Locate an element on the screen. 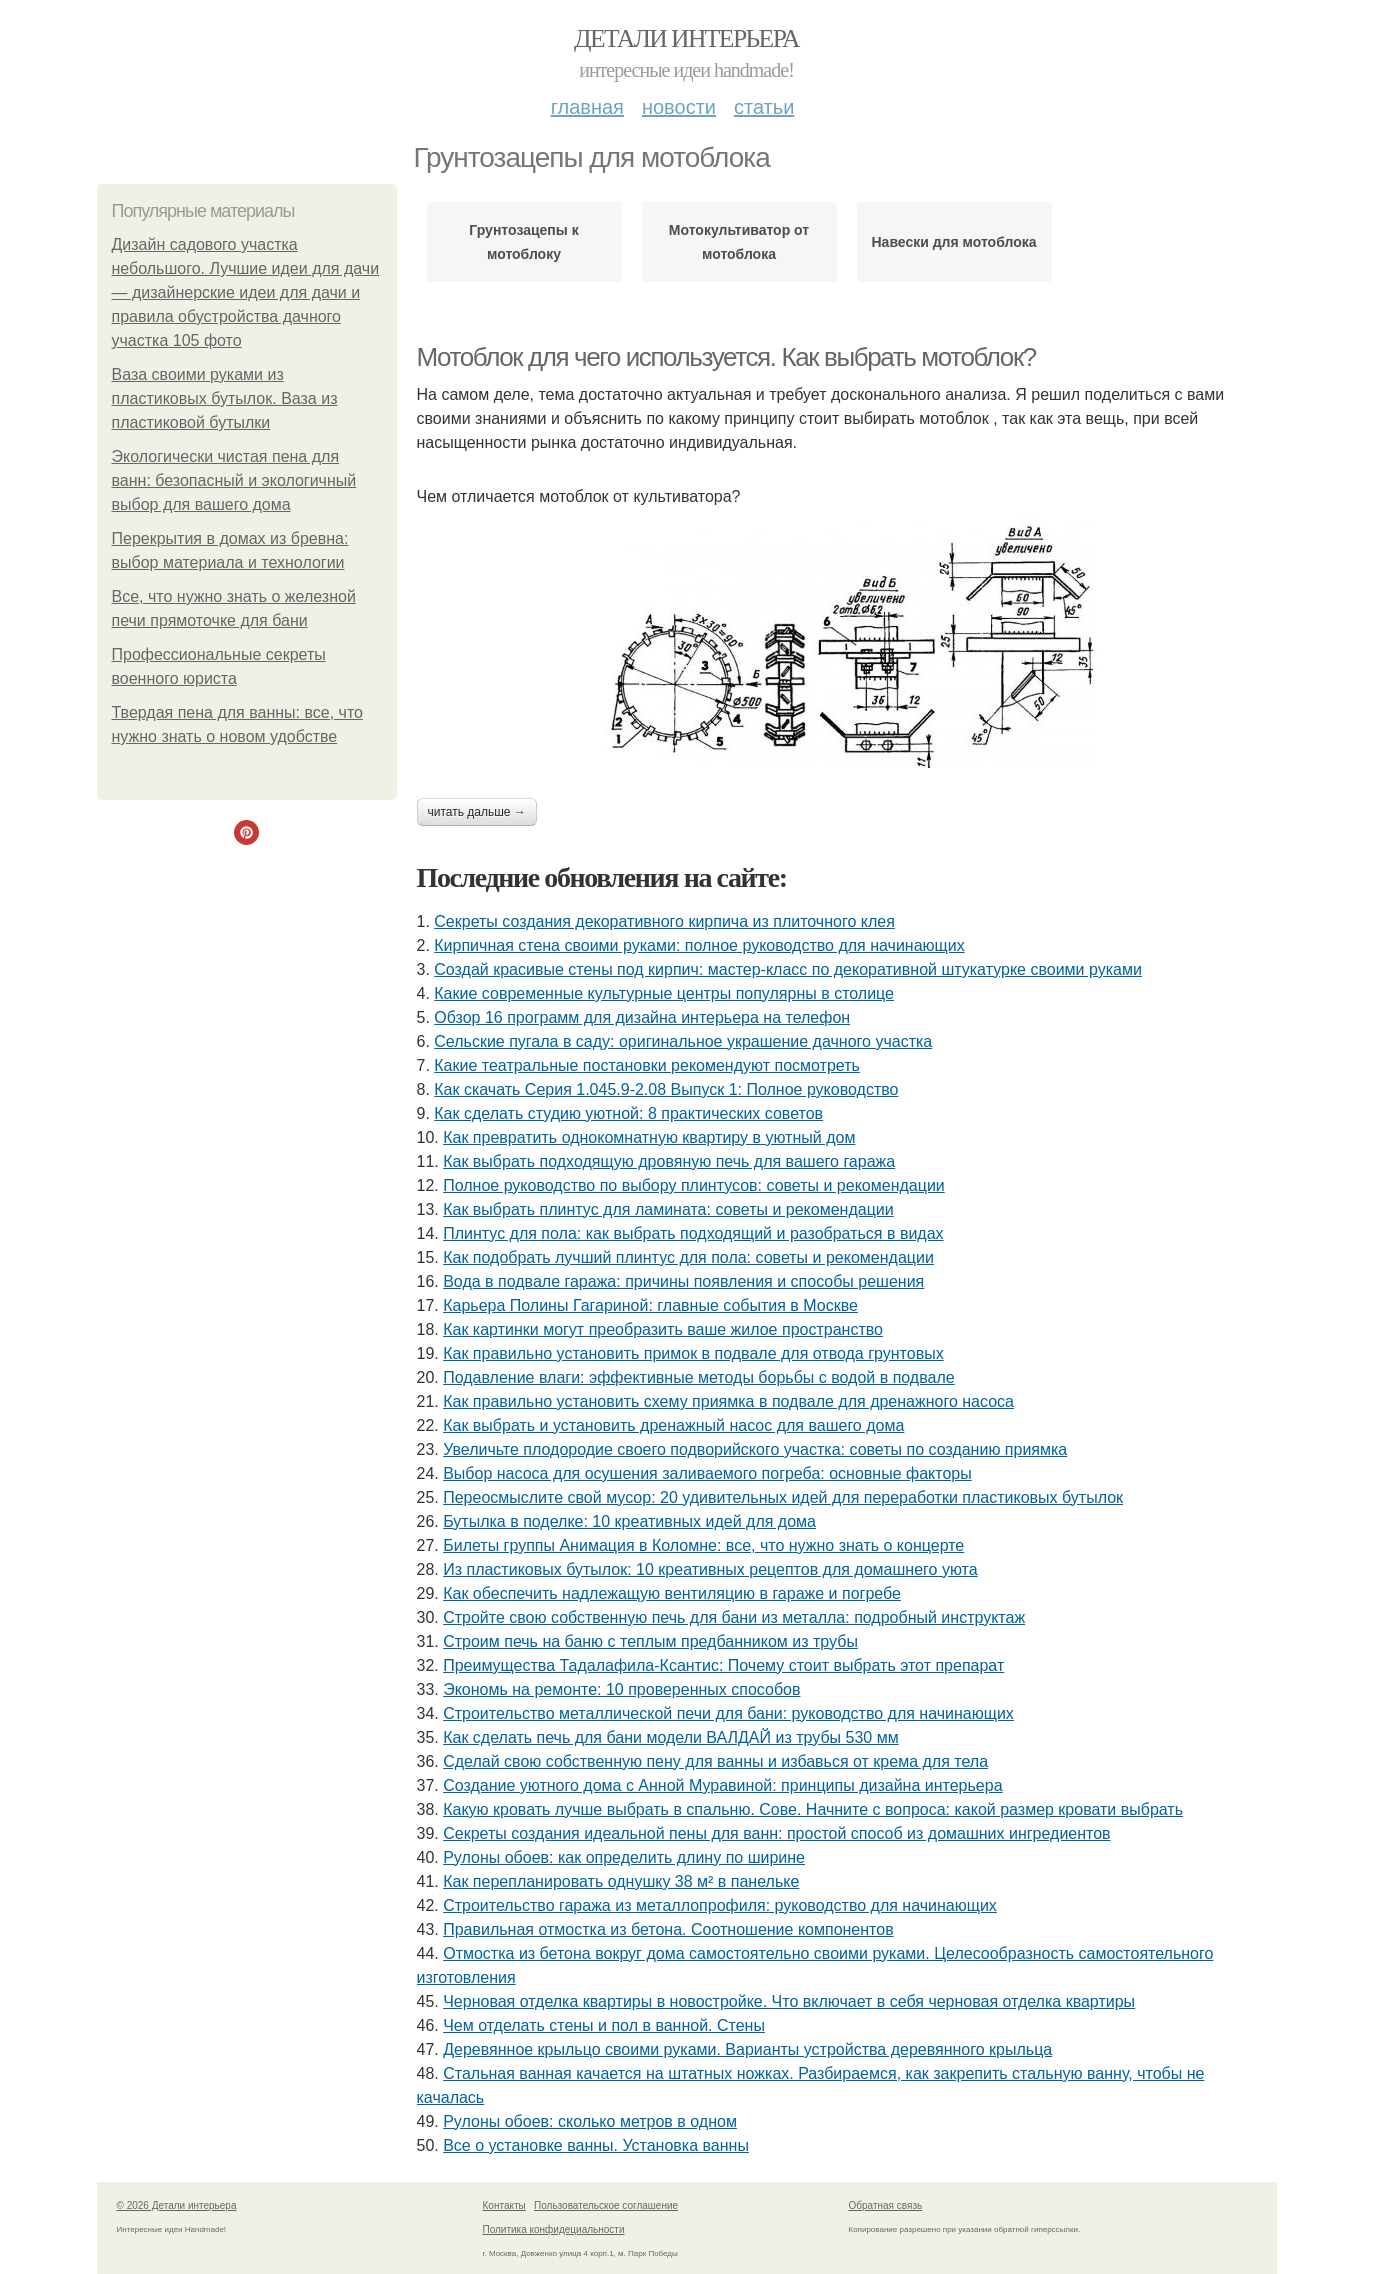  Строительство металлической печи для бани: руководство для начинающих is located at coordinates (728, 1713).